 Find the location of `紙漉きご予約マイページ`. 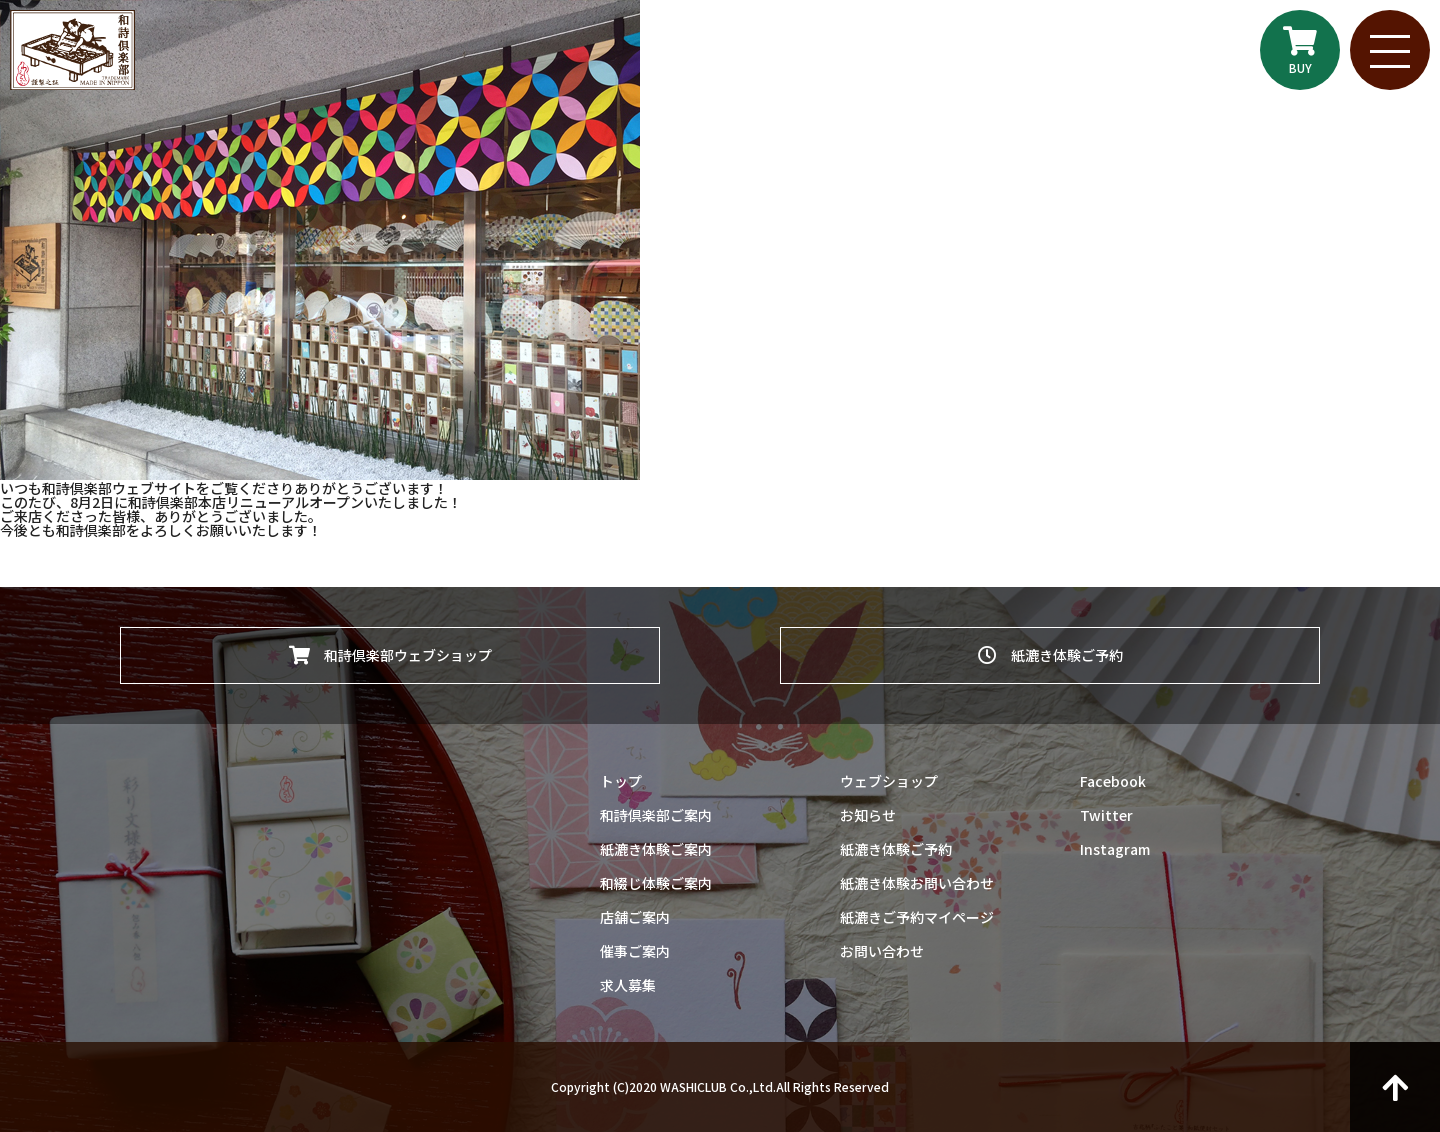

紙漉きご予約マイページ is located at coordinates (917, 917).